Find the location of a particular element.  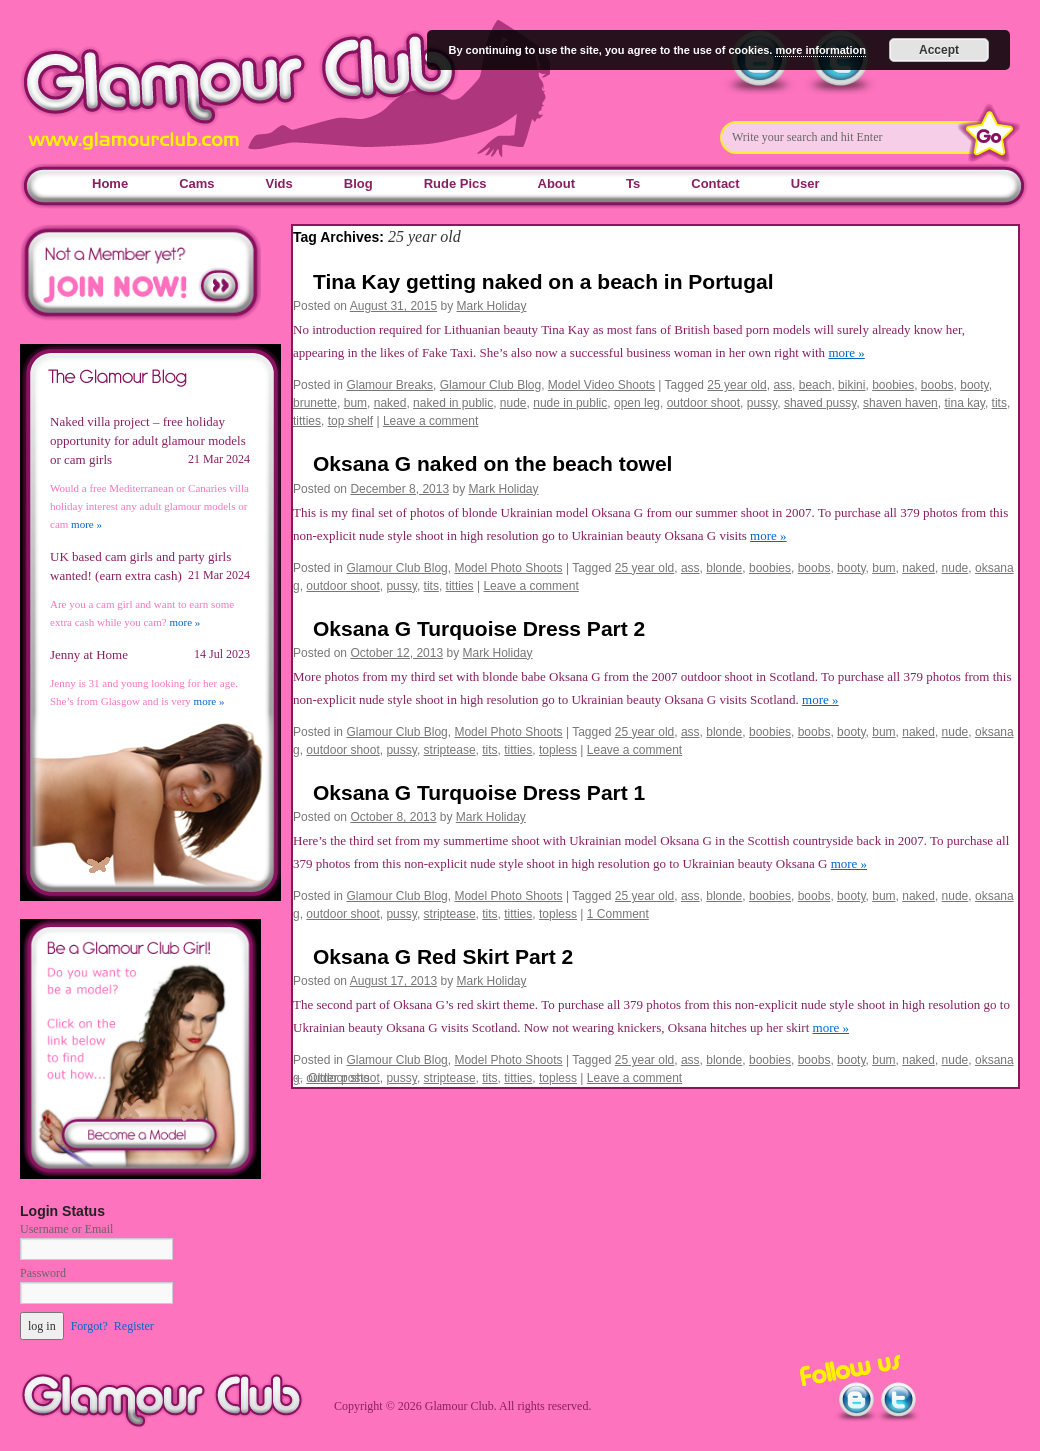

nude is located at coordinates (513, 403).